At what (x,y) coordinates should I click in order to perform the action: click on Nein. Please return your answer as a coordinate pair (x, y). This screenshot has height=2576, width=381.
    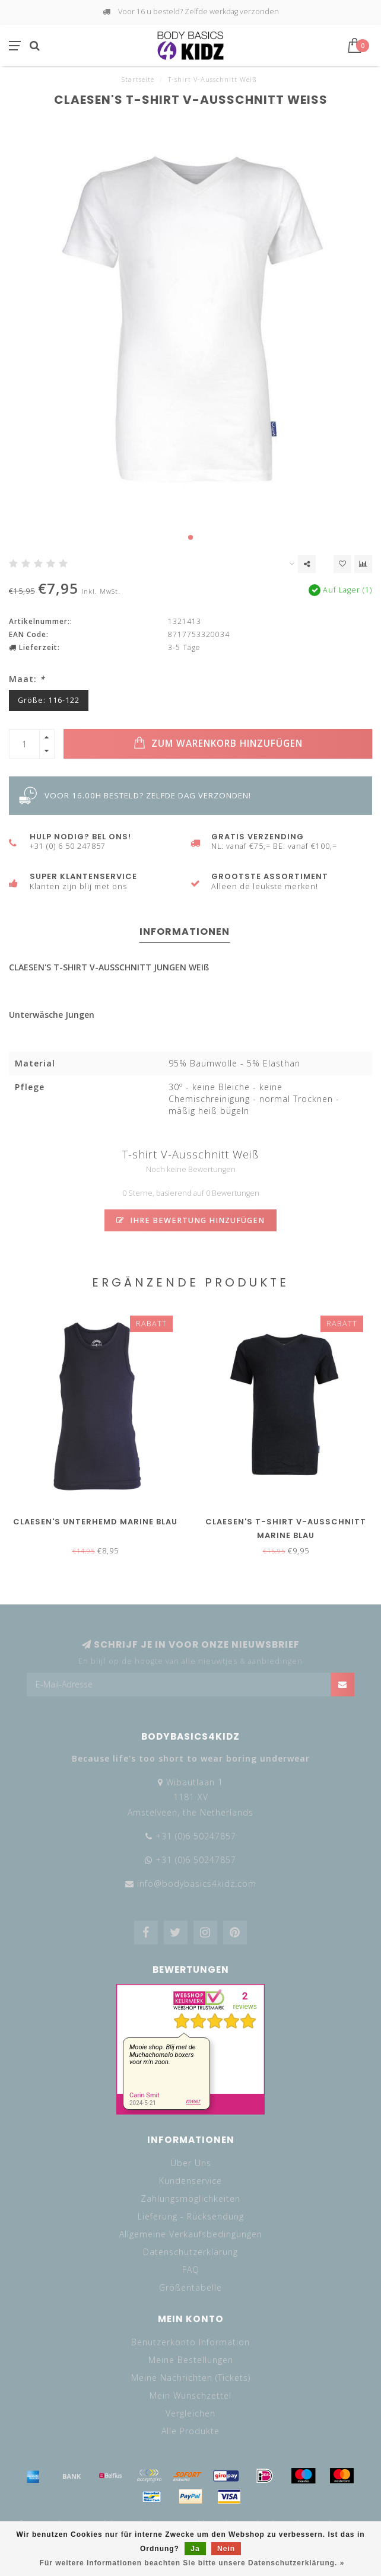
    Looking at the image, I should click on (226, 2549).